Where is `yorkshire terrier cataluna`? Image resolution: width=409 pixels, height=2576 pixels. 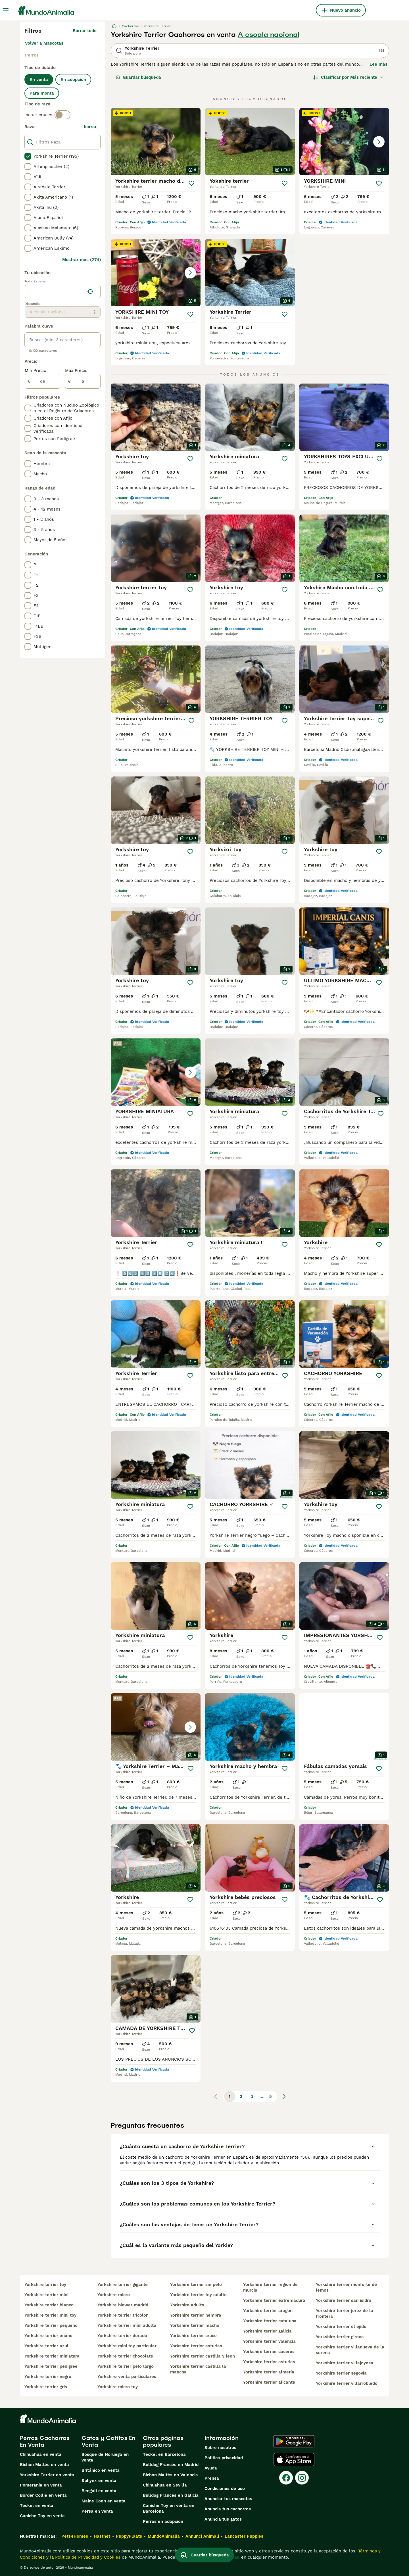
yorkshire terrier cataluna is located at coordinates (270, 2320).